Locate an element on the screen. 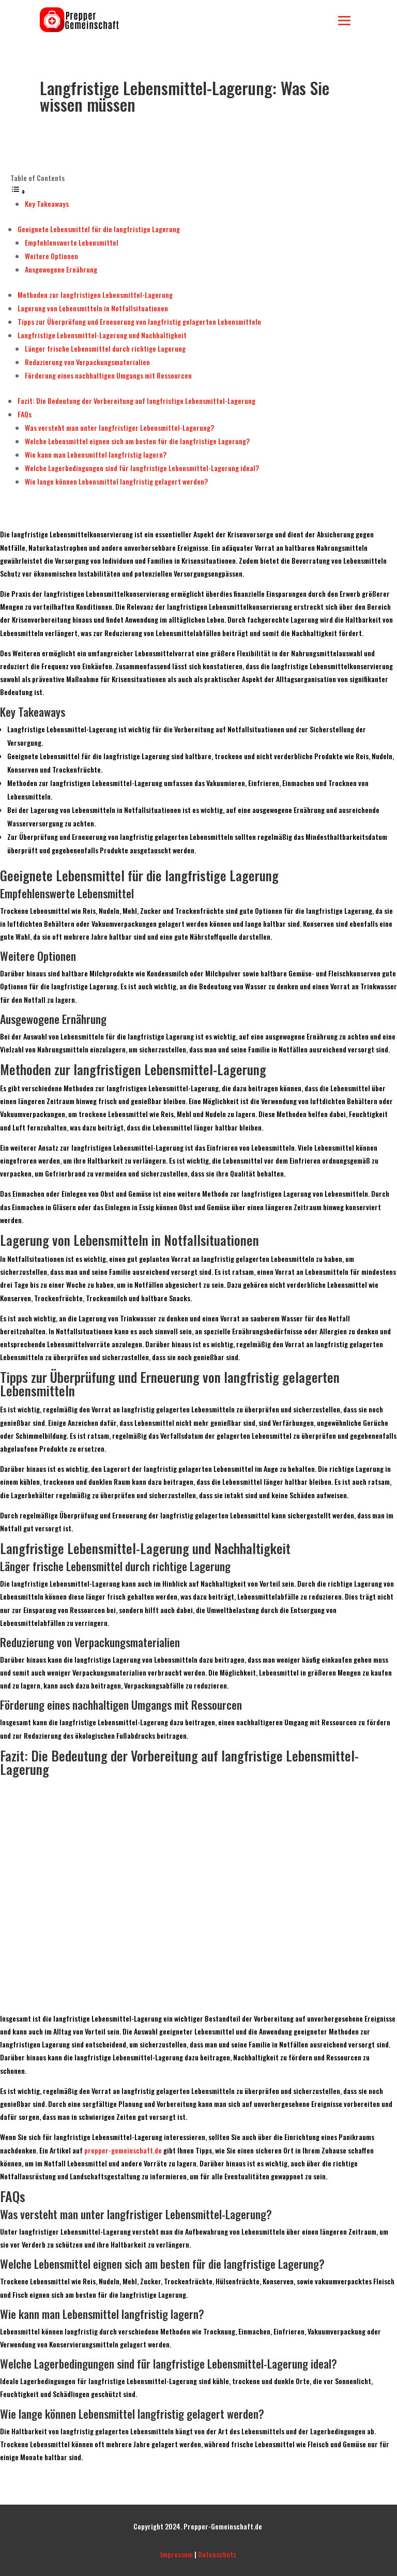 The height and width of the screenshot is (2576, 397). Langfristige Lebensmittel-Lagerung und Nachhaltigkeit is located at coordinates (102, 334).